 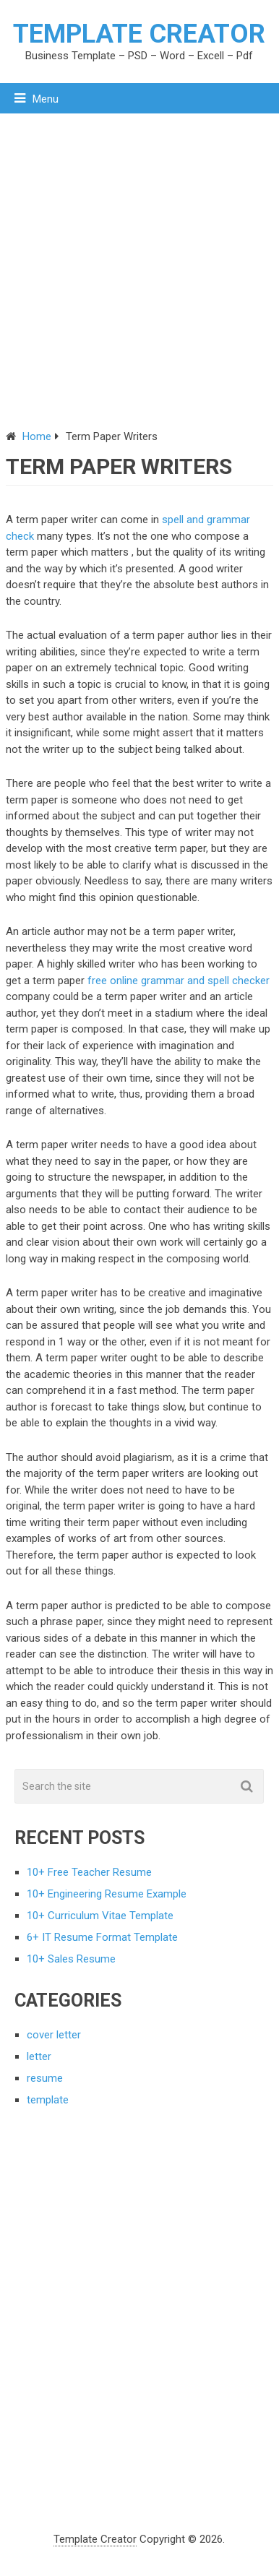 I want to click on 10+ Sales Resume, so click(x=71, y=1958).